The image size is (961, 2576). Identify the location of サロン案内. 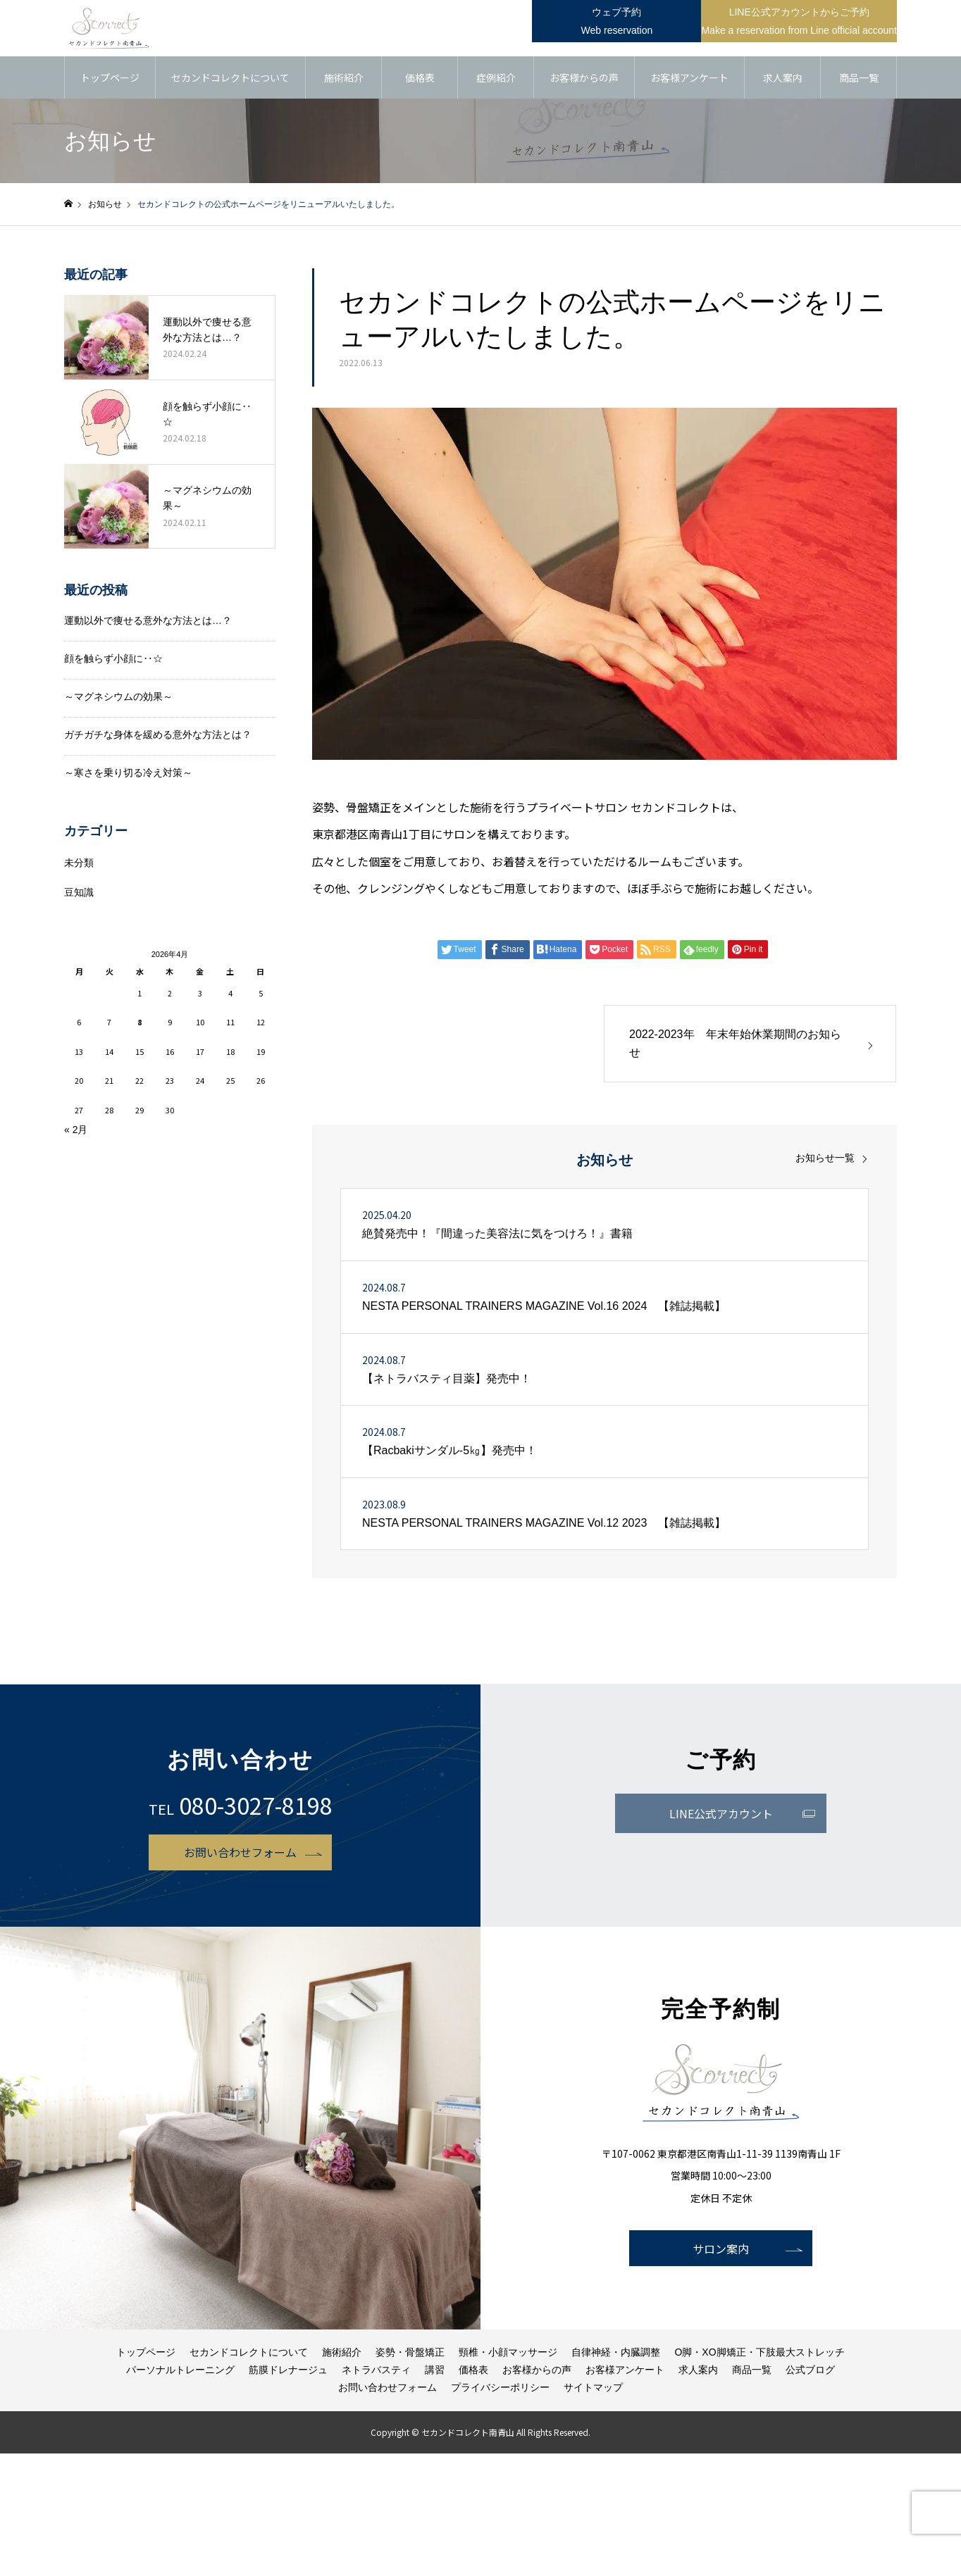
(721, 2248).